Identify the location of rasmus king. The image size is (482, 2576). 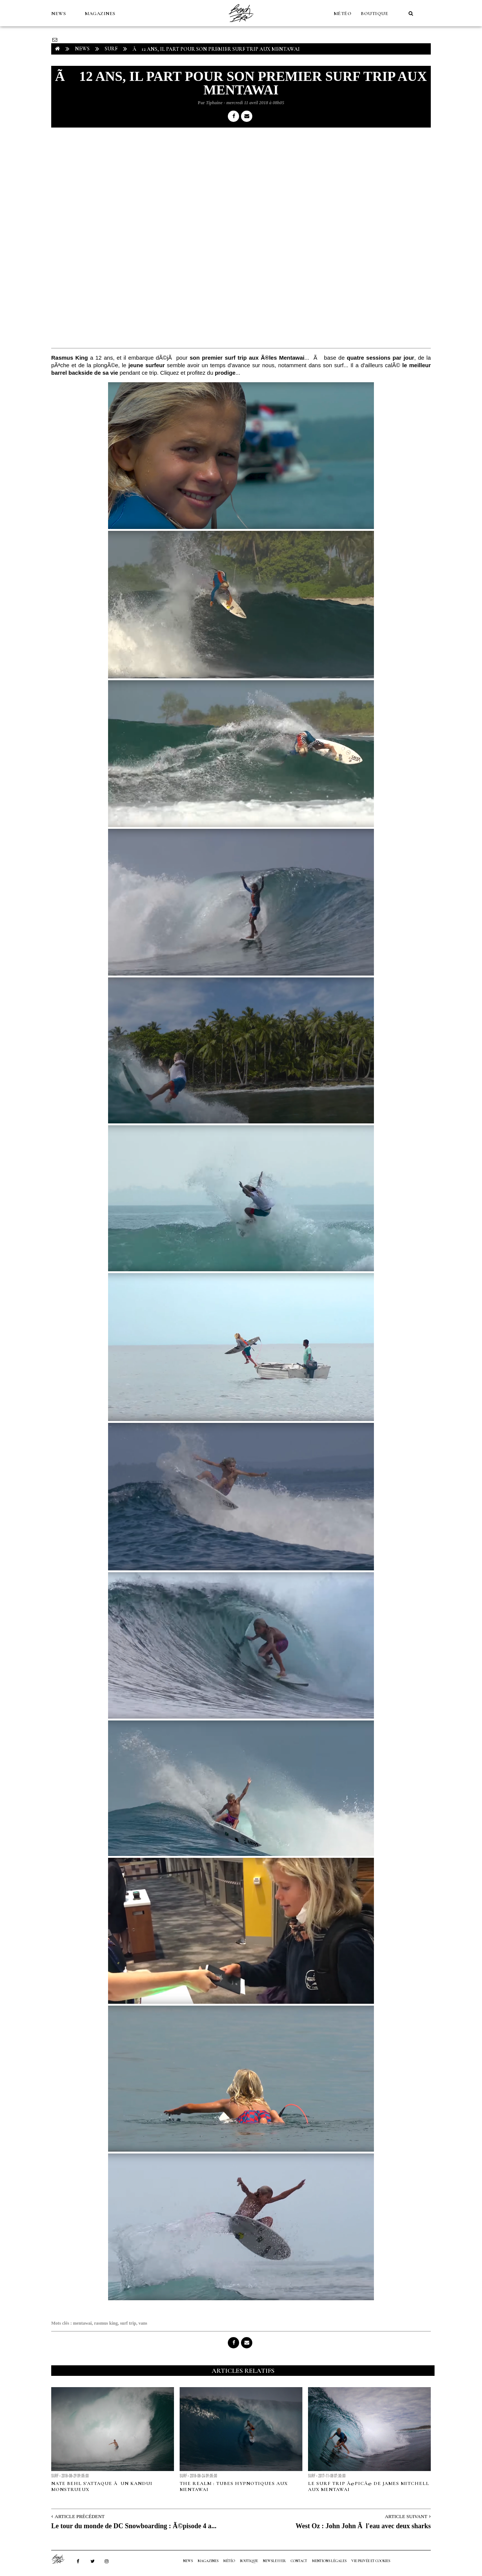
(106, 2323).